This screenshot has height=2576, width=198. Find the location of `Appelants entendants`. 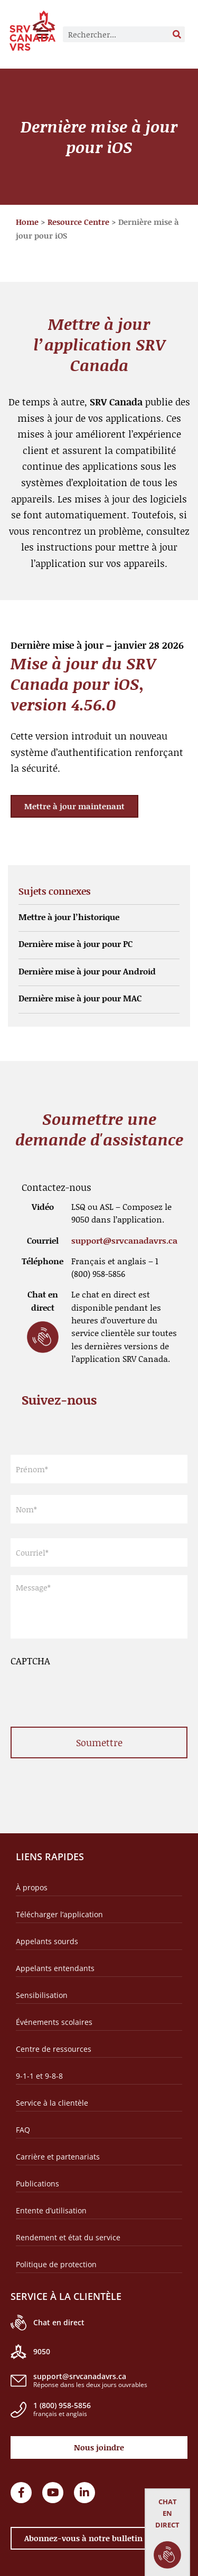

Appelants entendants is located at coordinates (55, 1968).